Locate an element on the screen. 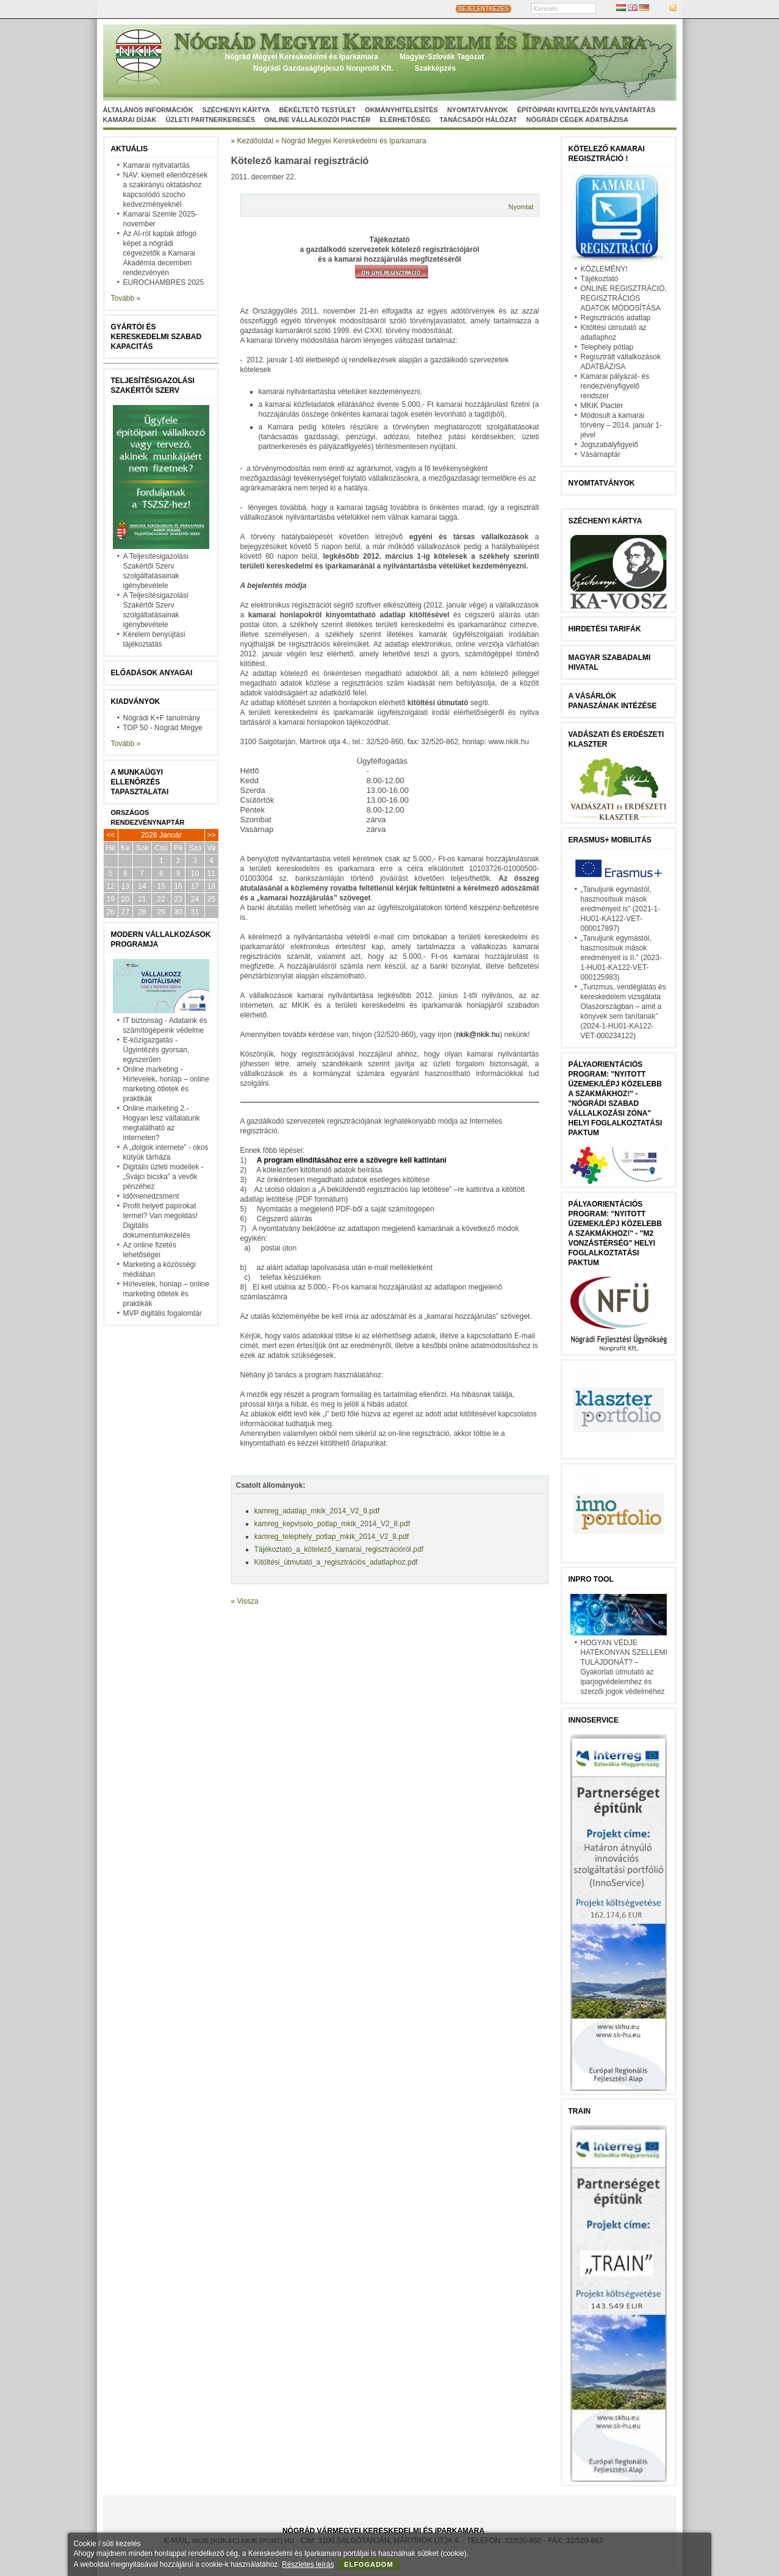 This screenshot has height=2576, width=779. Kezdőoldal is located at coordinates (255, 141).